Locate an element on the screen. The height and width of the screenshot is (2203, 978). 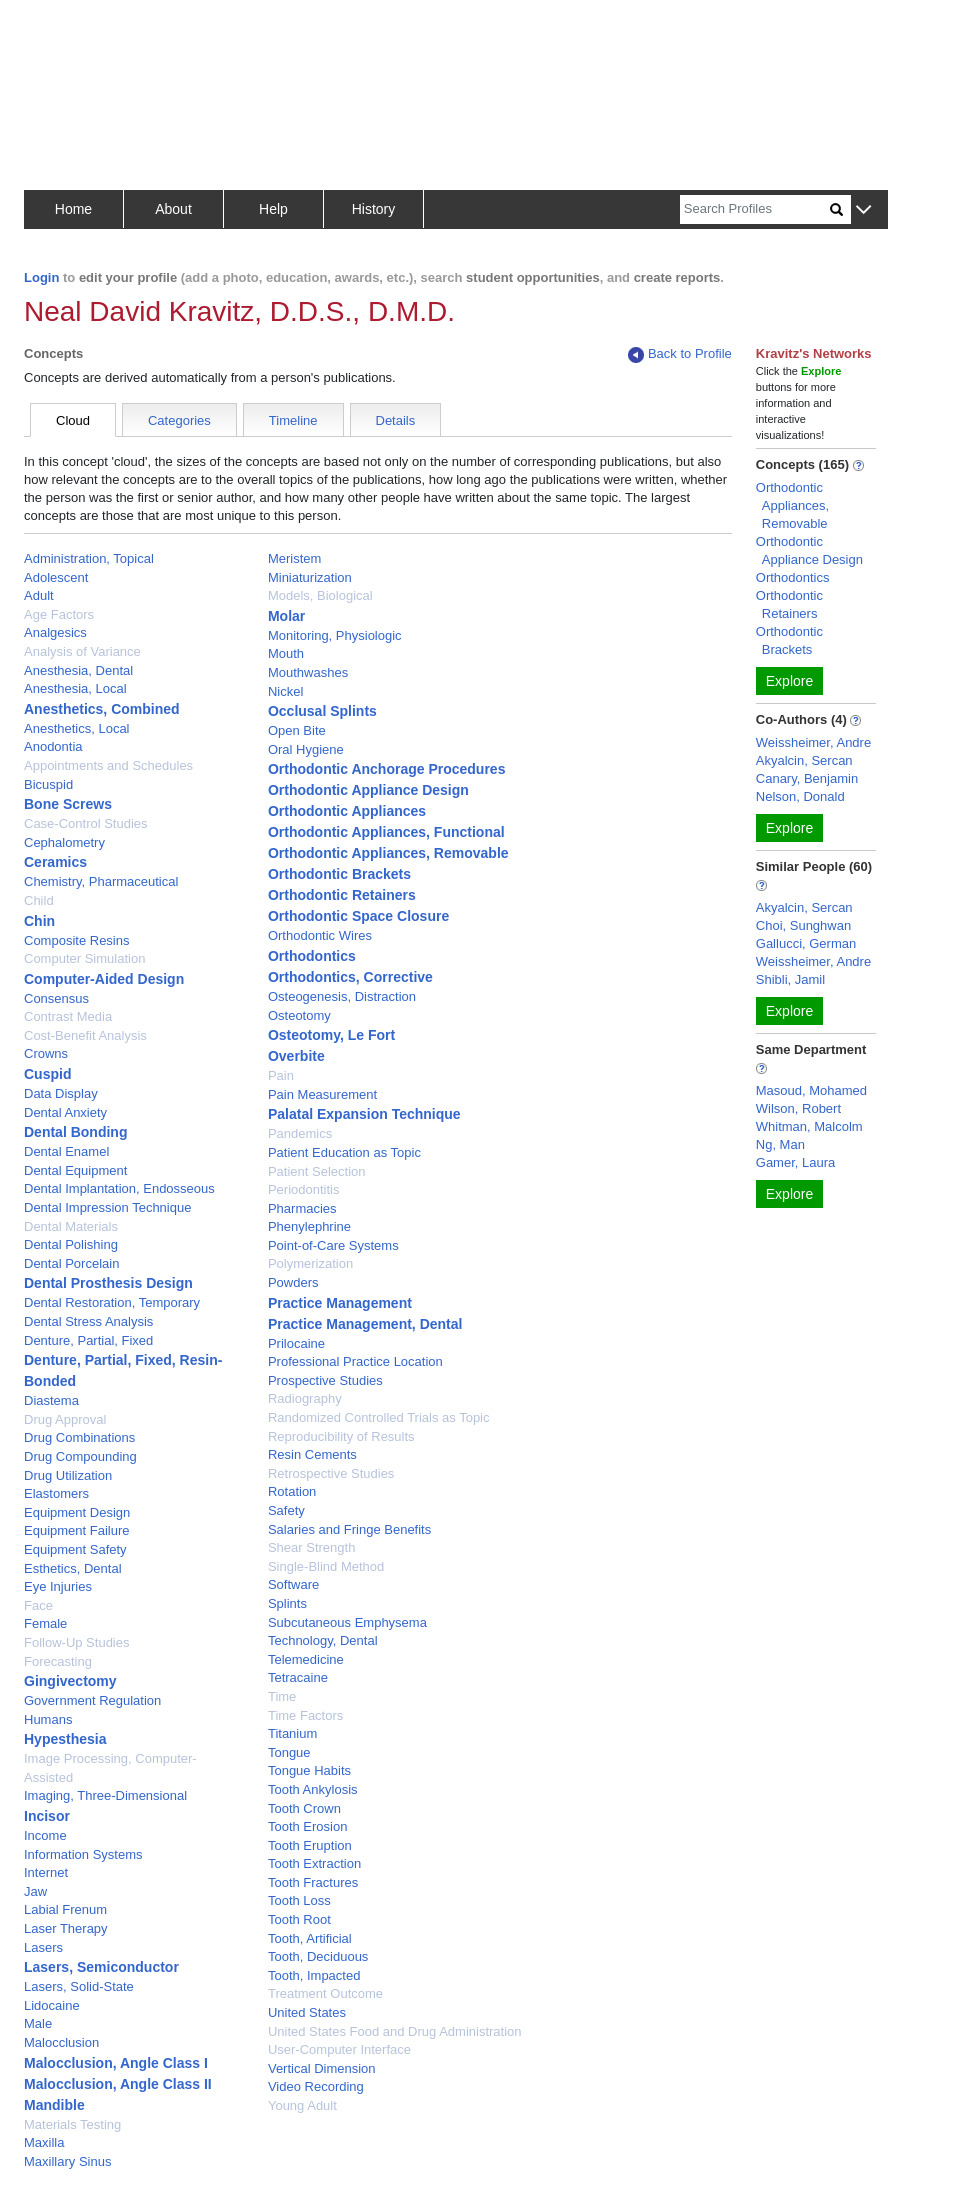
Computer Simulation is located at coordinates (84, 958).